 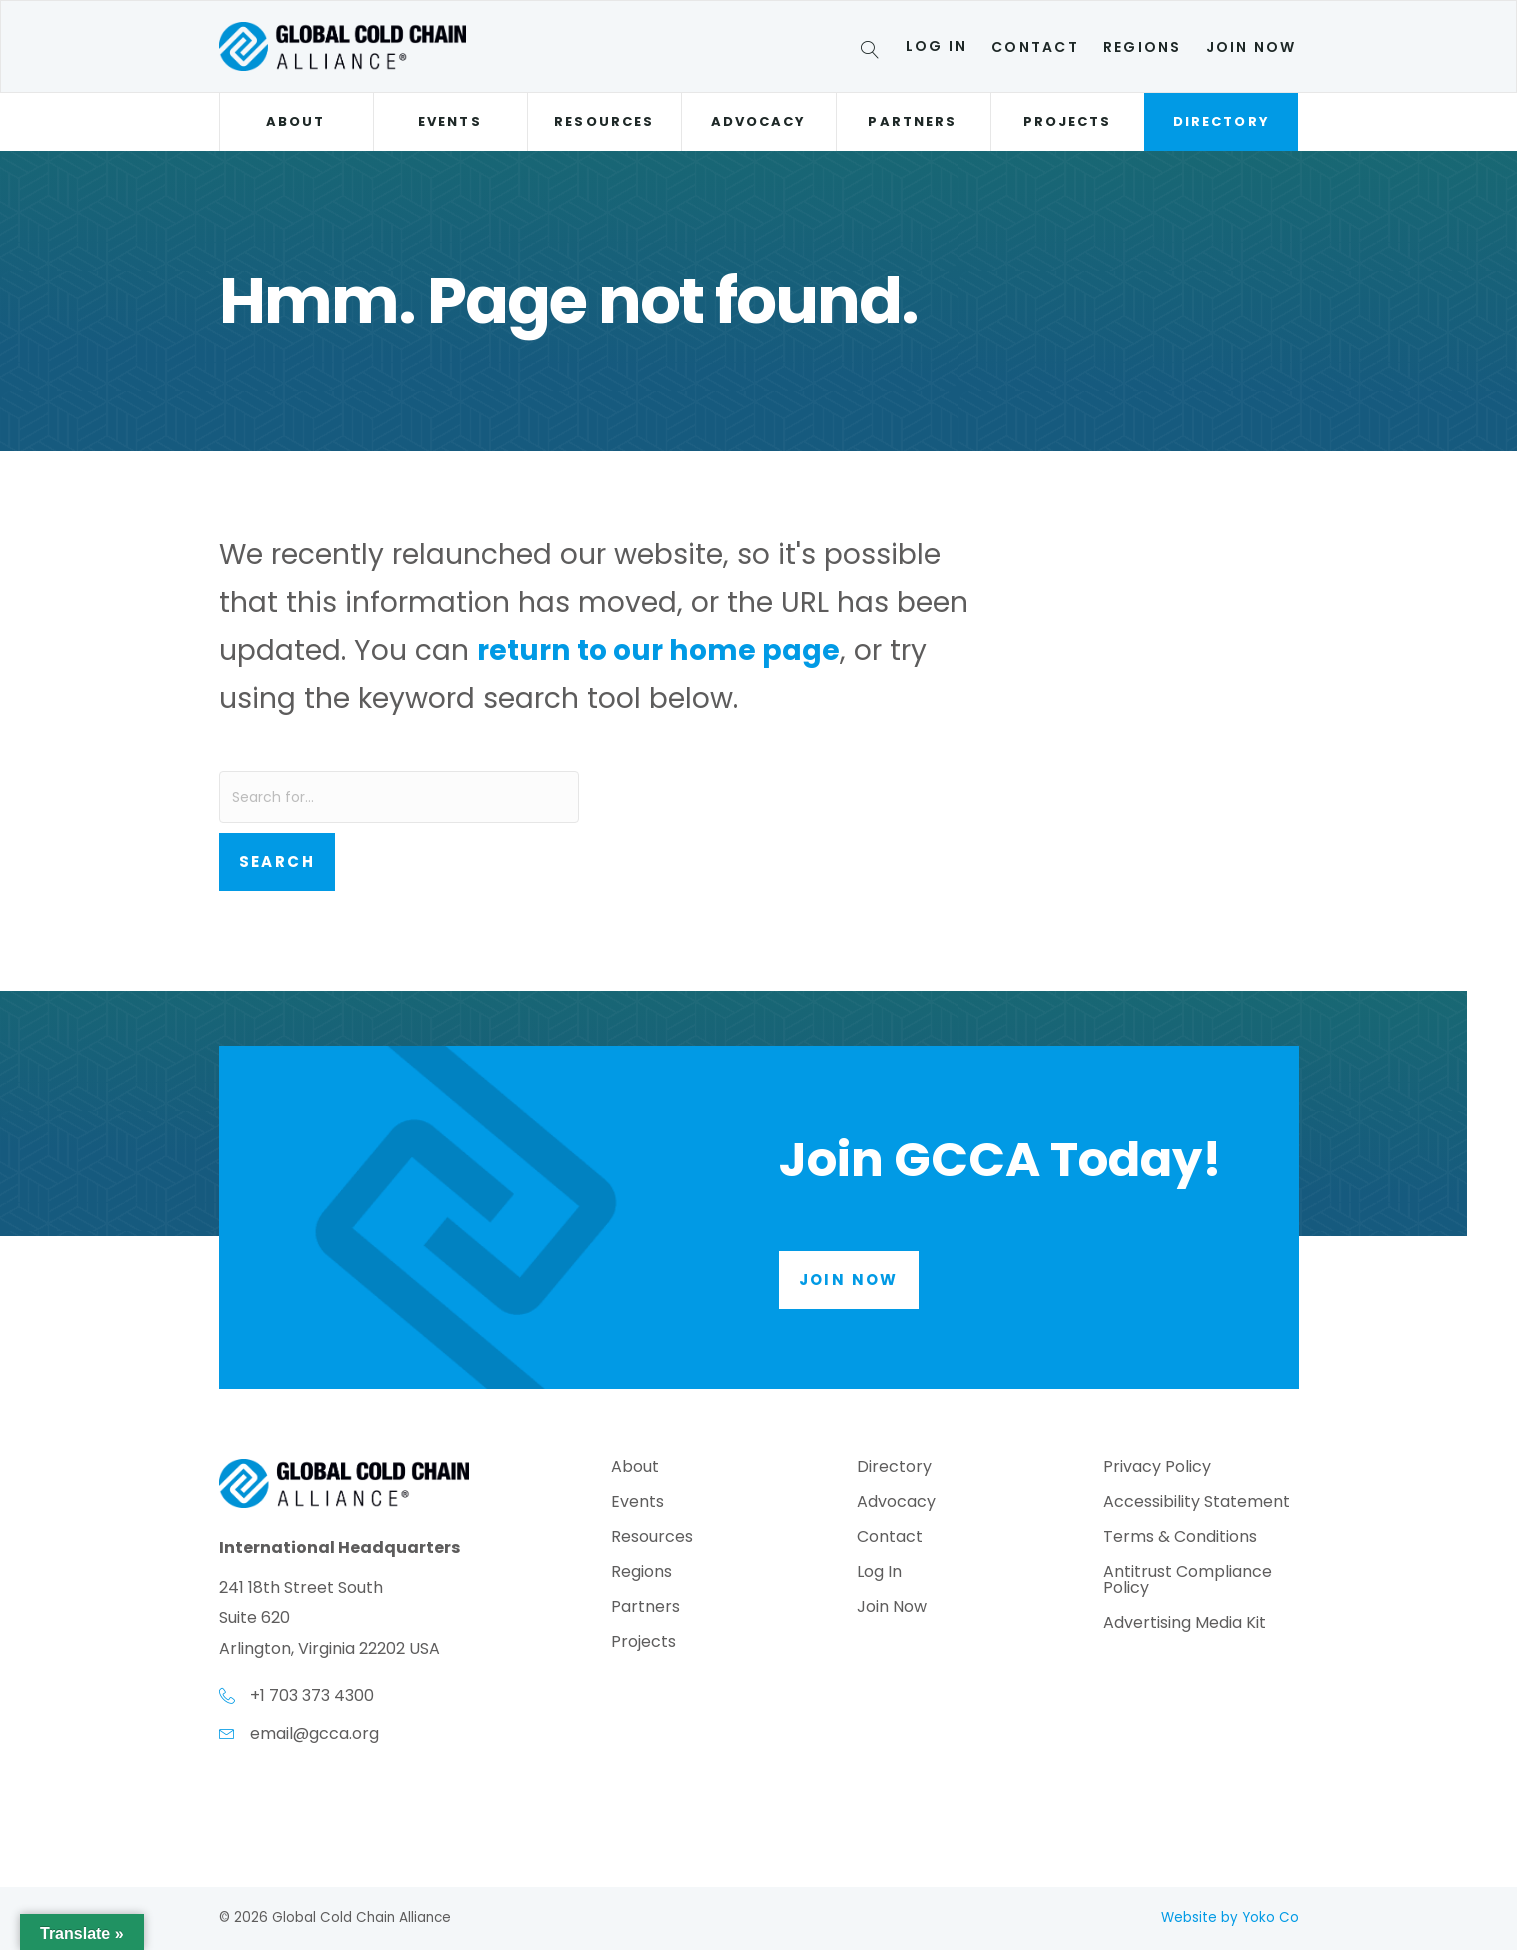 What do you see at coordinates (936, 46) in the screenshot?
I see `Log In` at bounding box center [936, 46].